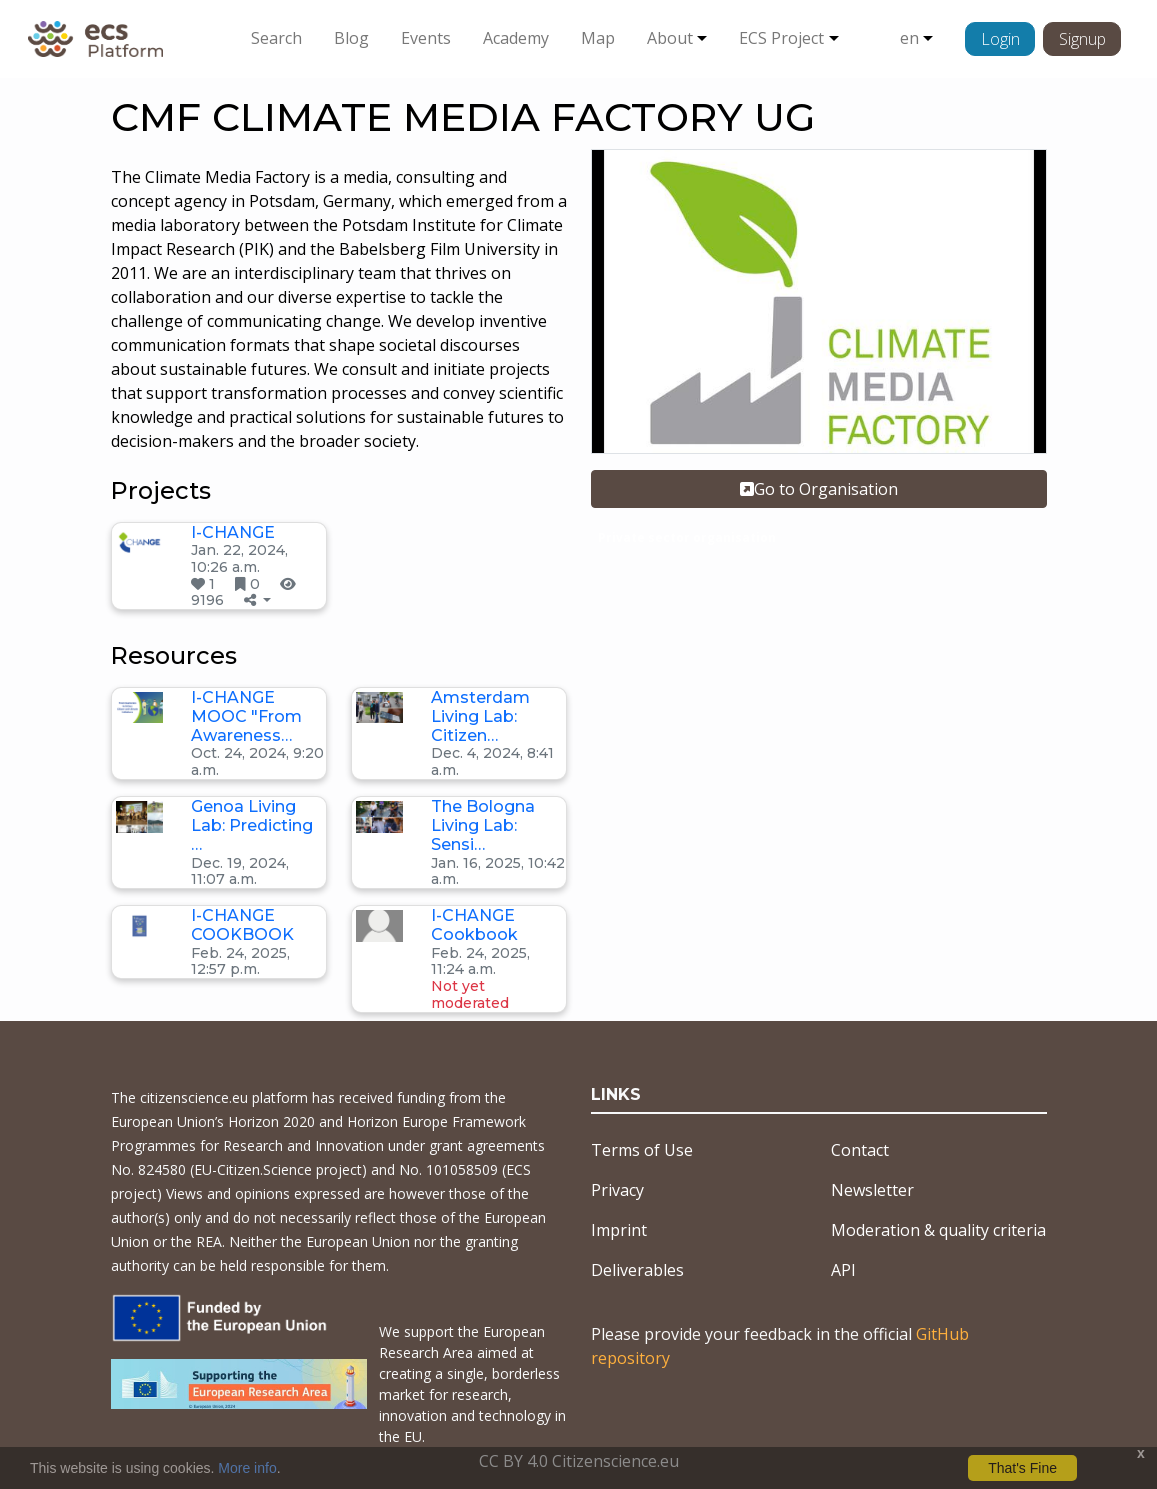  What do you see at coordinates (619, 1230) in the screenshot?
I see `Imprint` at bounding box center [619, 1230].